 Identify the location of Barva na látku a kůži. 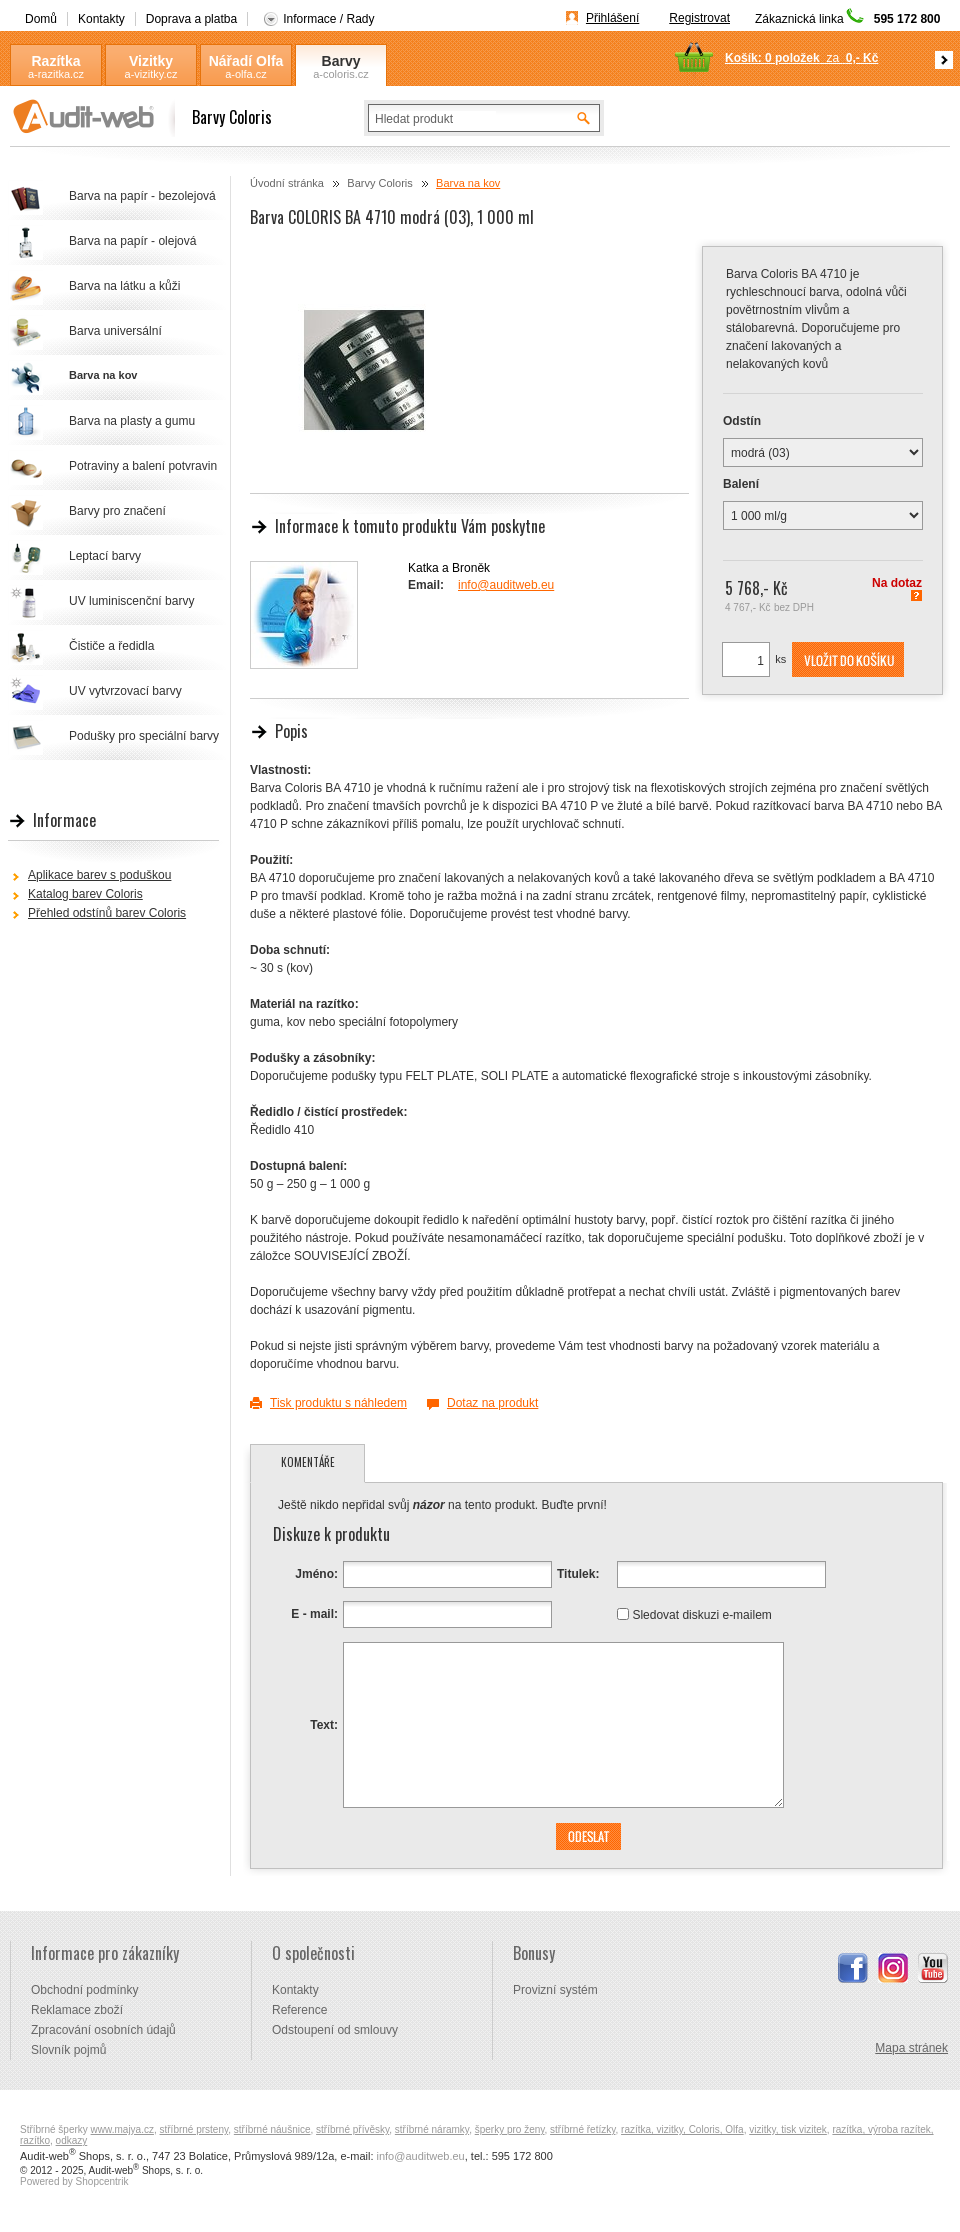
(124, 286).